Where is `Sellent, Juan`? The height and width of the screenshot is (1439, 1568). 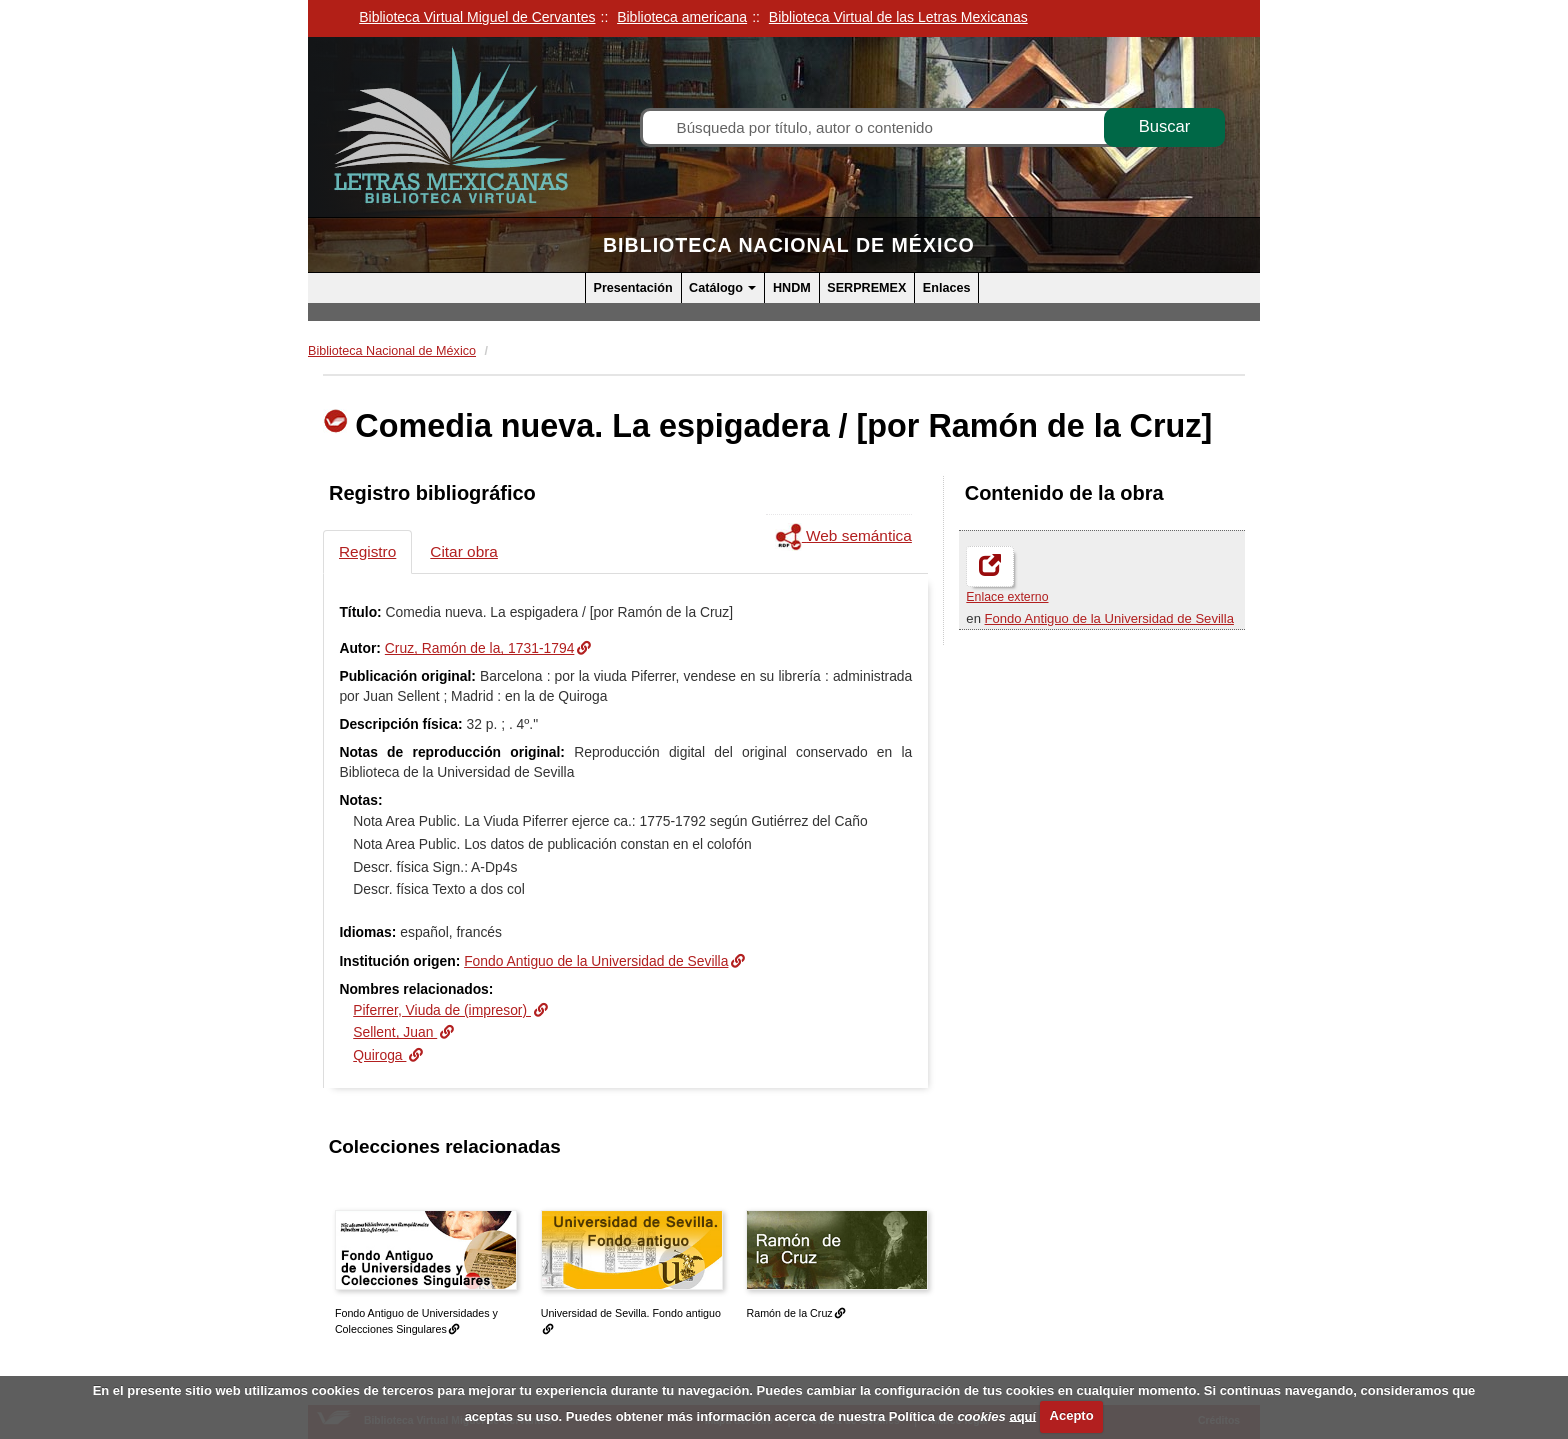
Sellent, Juan is located at coordinates (395, 1032).